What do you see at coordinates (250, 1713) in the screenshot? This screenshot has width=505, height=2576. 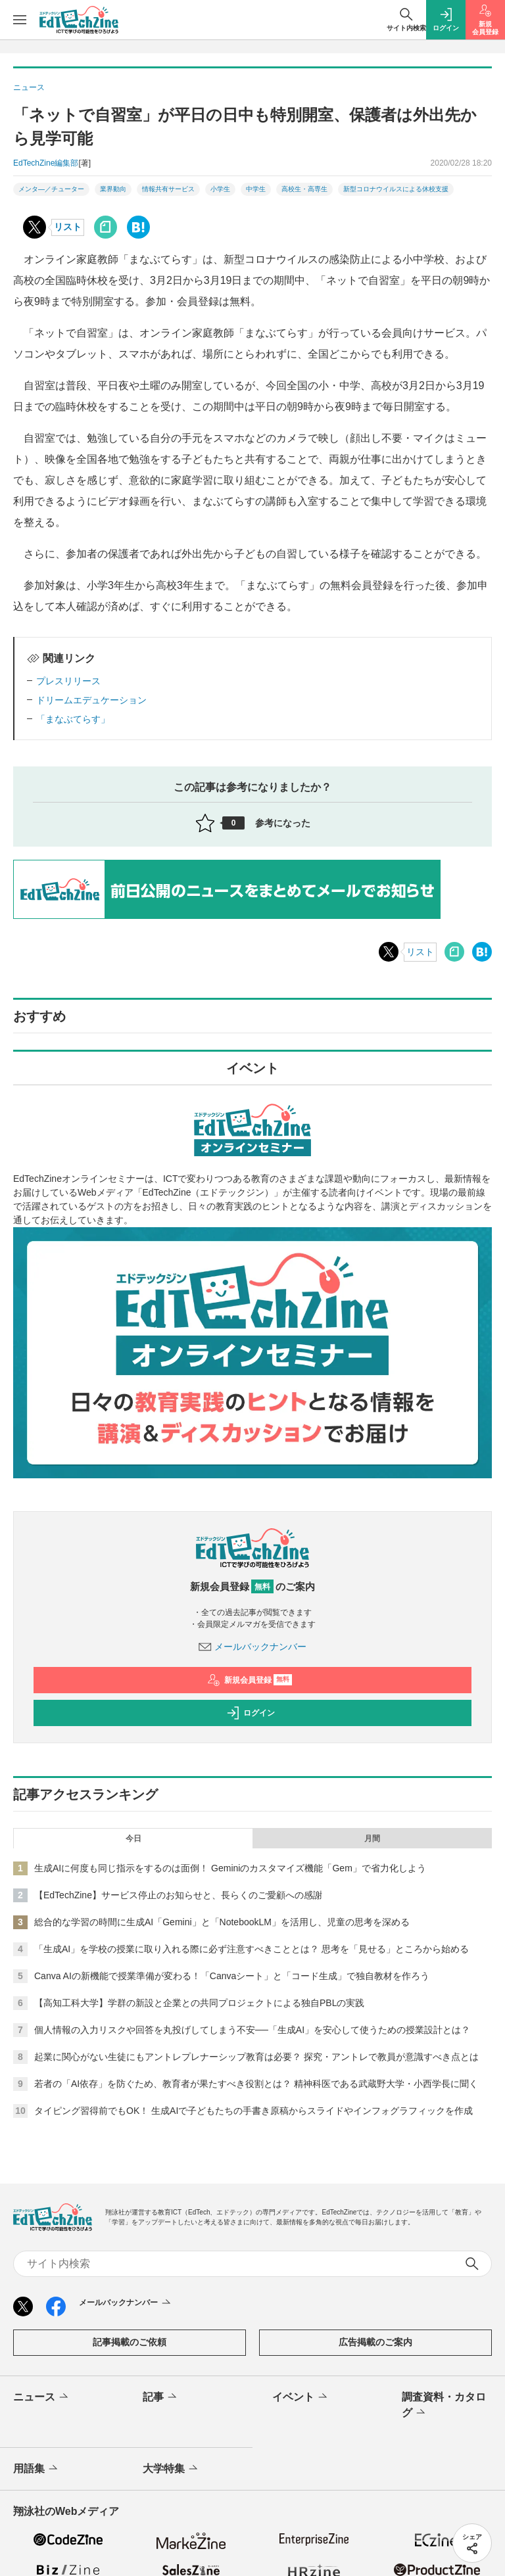 I see `ログイン` at bounding box center [250, 1713].